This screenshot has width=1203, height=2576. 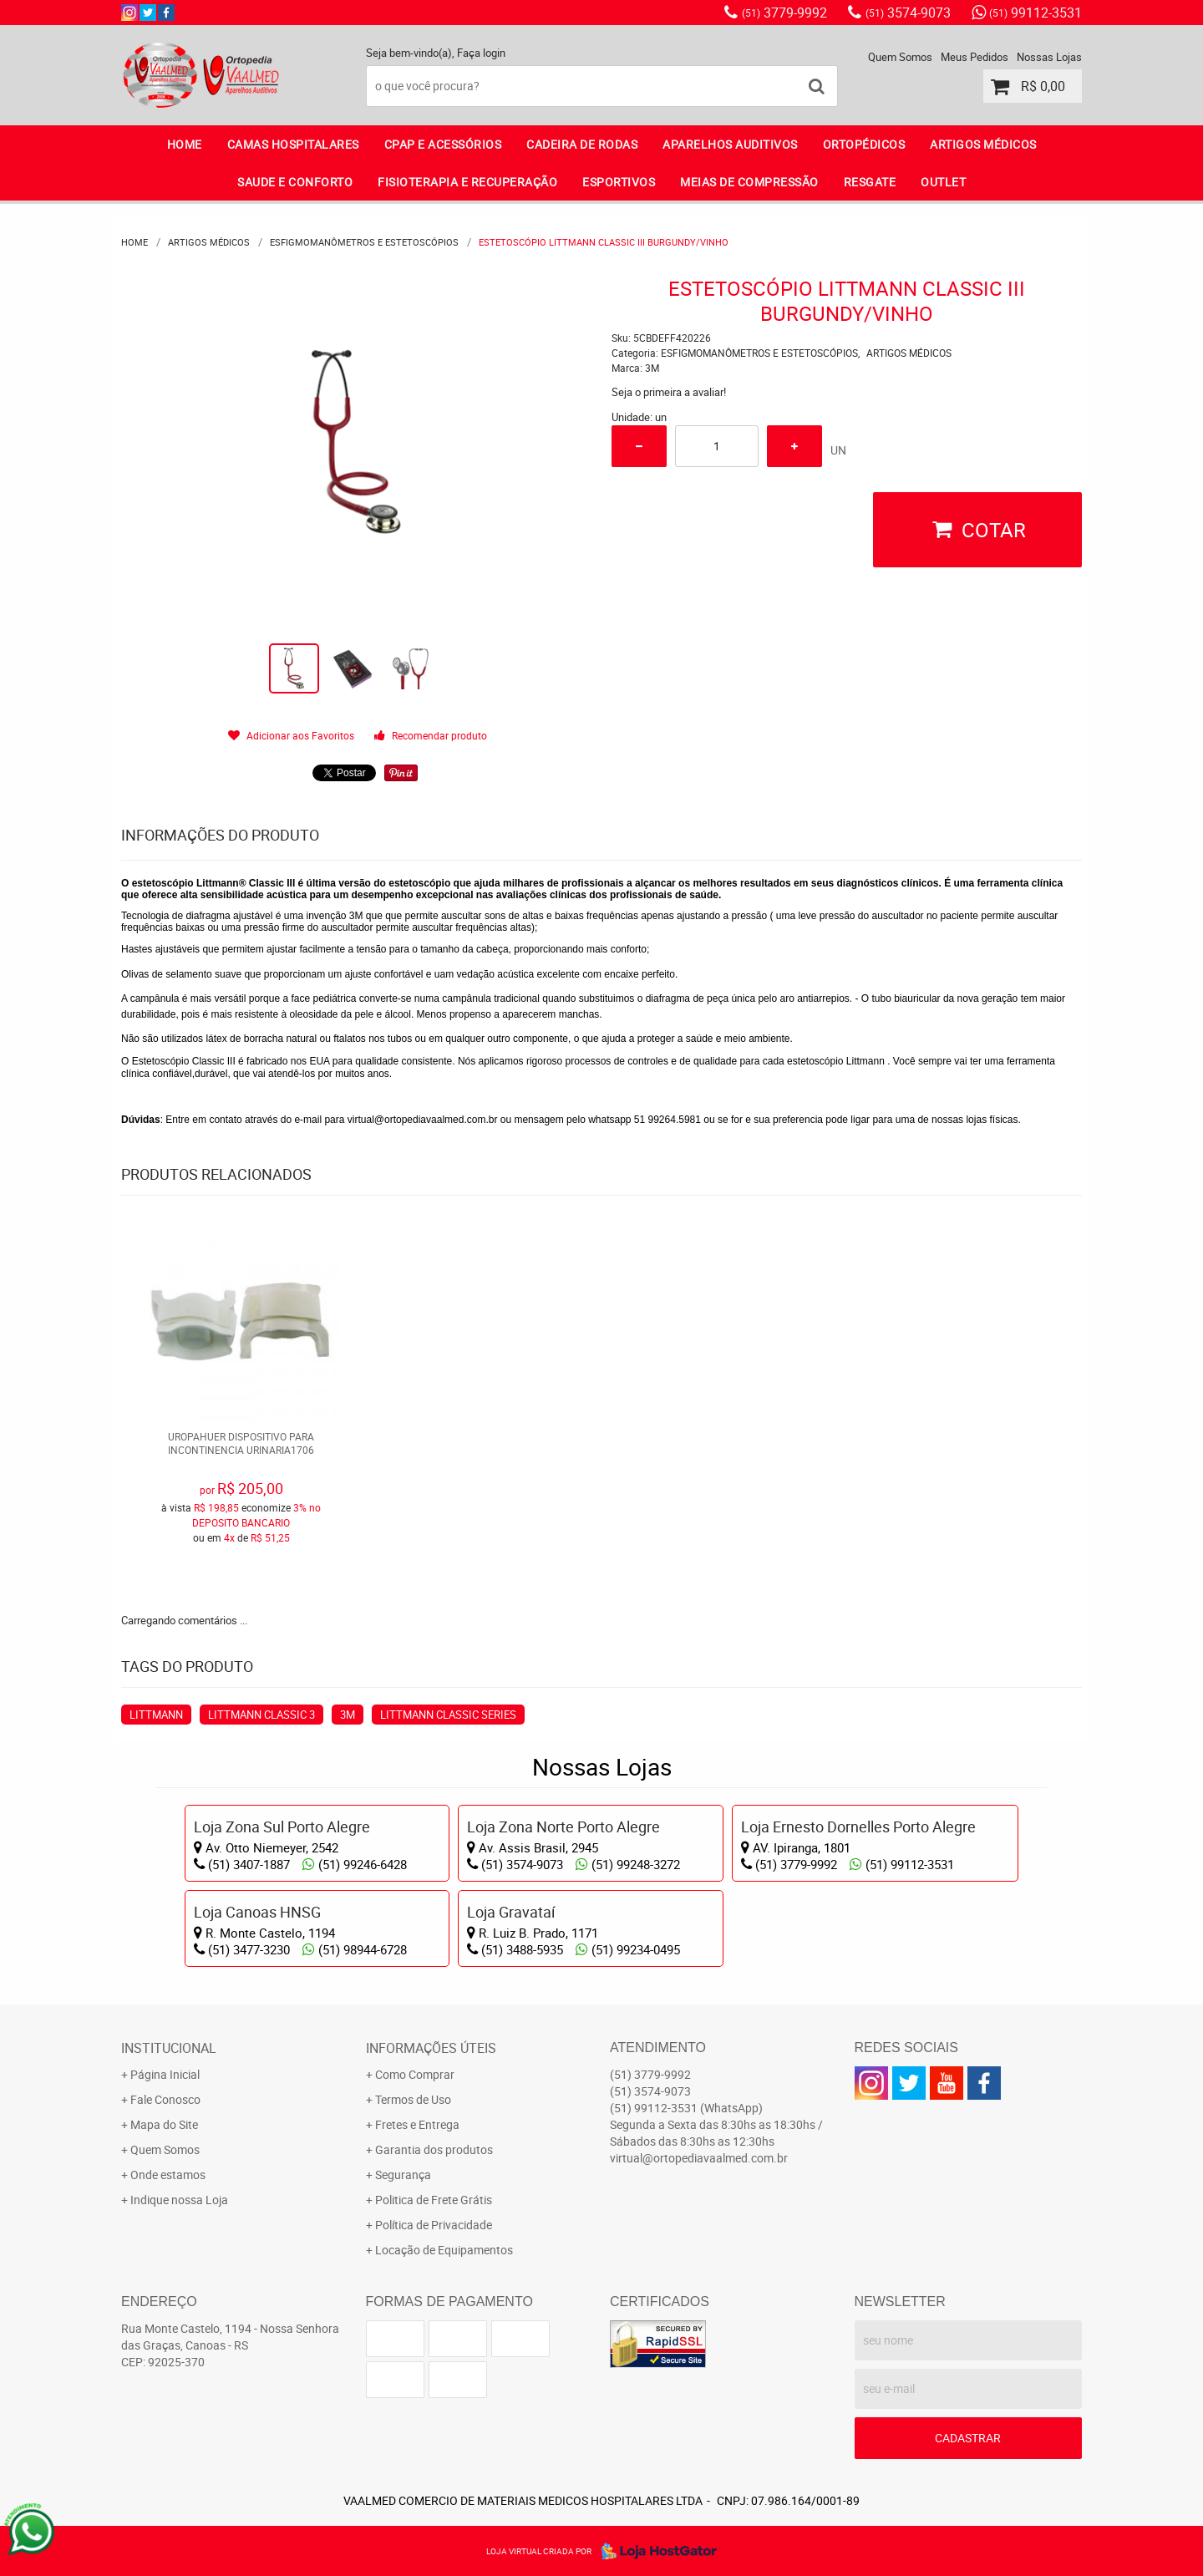 What do you see at coordinates (261, 1714) in the screenshot?
I see `LITTMANN CLASSIC 3` at bounding box center [261, 1714].